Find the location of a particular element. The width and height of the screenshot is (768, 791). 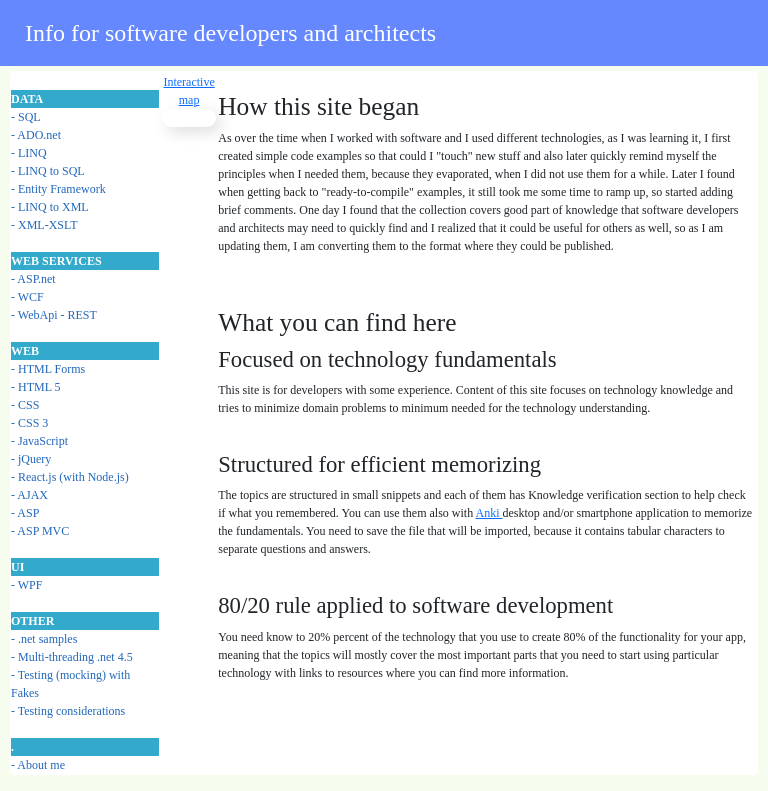

- HTML 5 is located at coordinates (36, 387).